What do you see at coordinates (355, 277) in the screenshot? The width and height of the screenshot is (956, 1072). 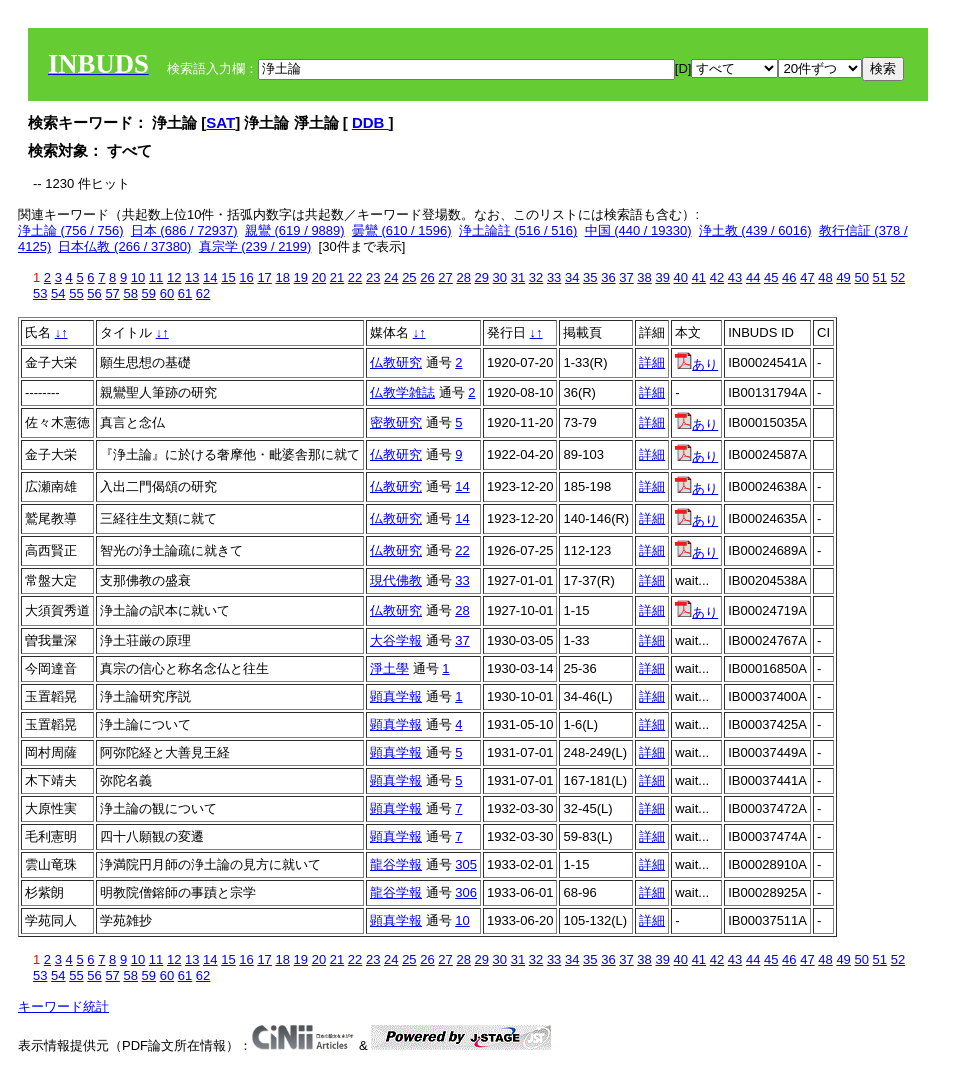 I see `22` at bounding box center [355, 277].